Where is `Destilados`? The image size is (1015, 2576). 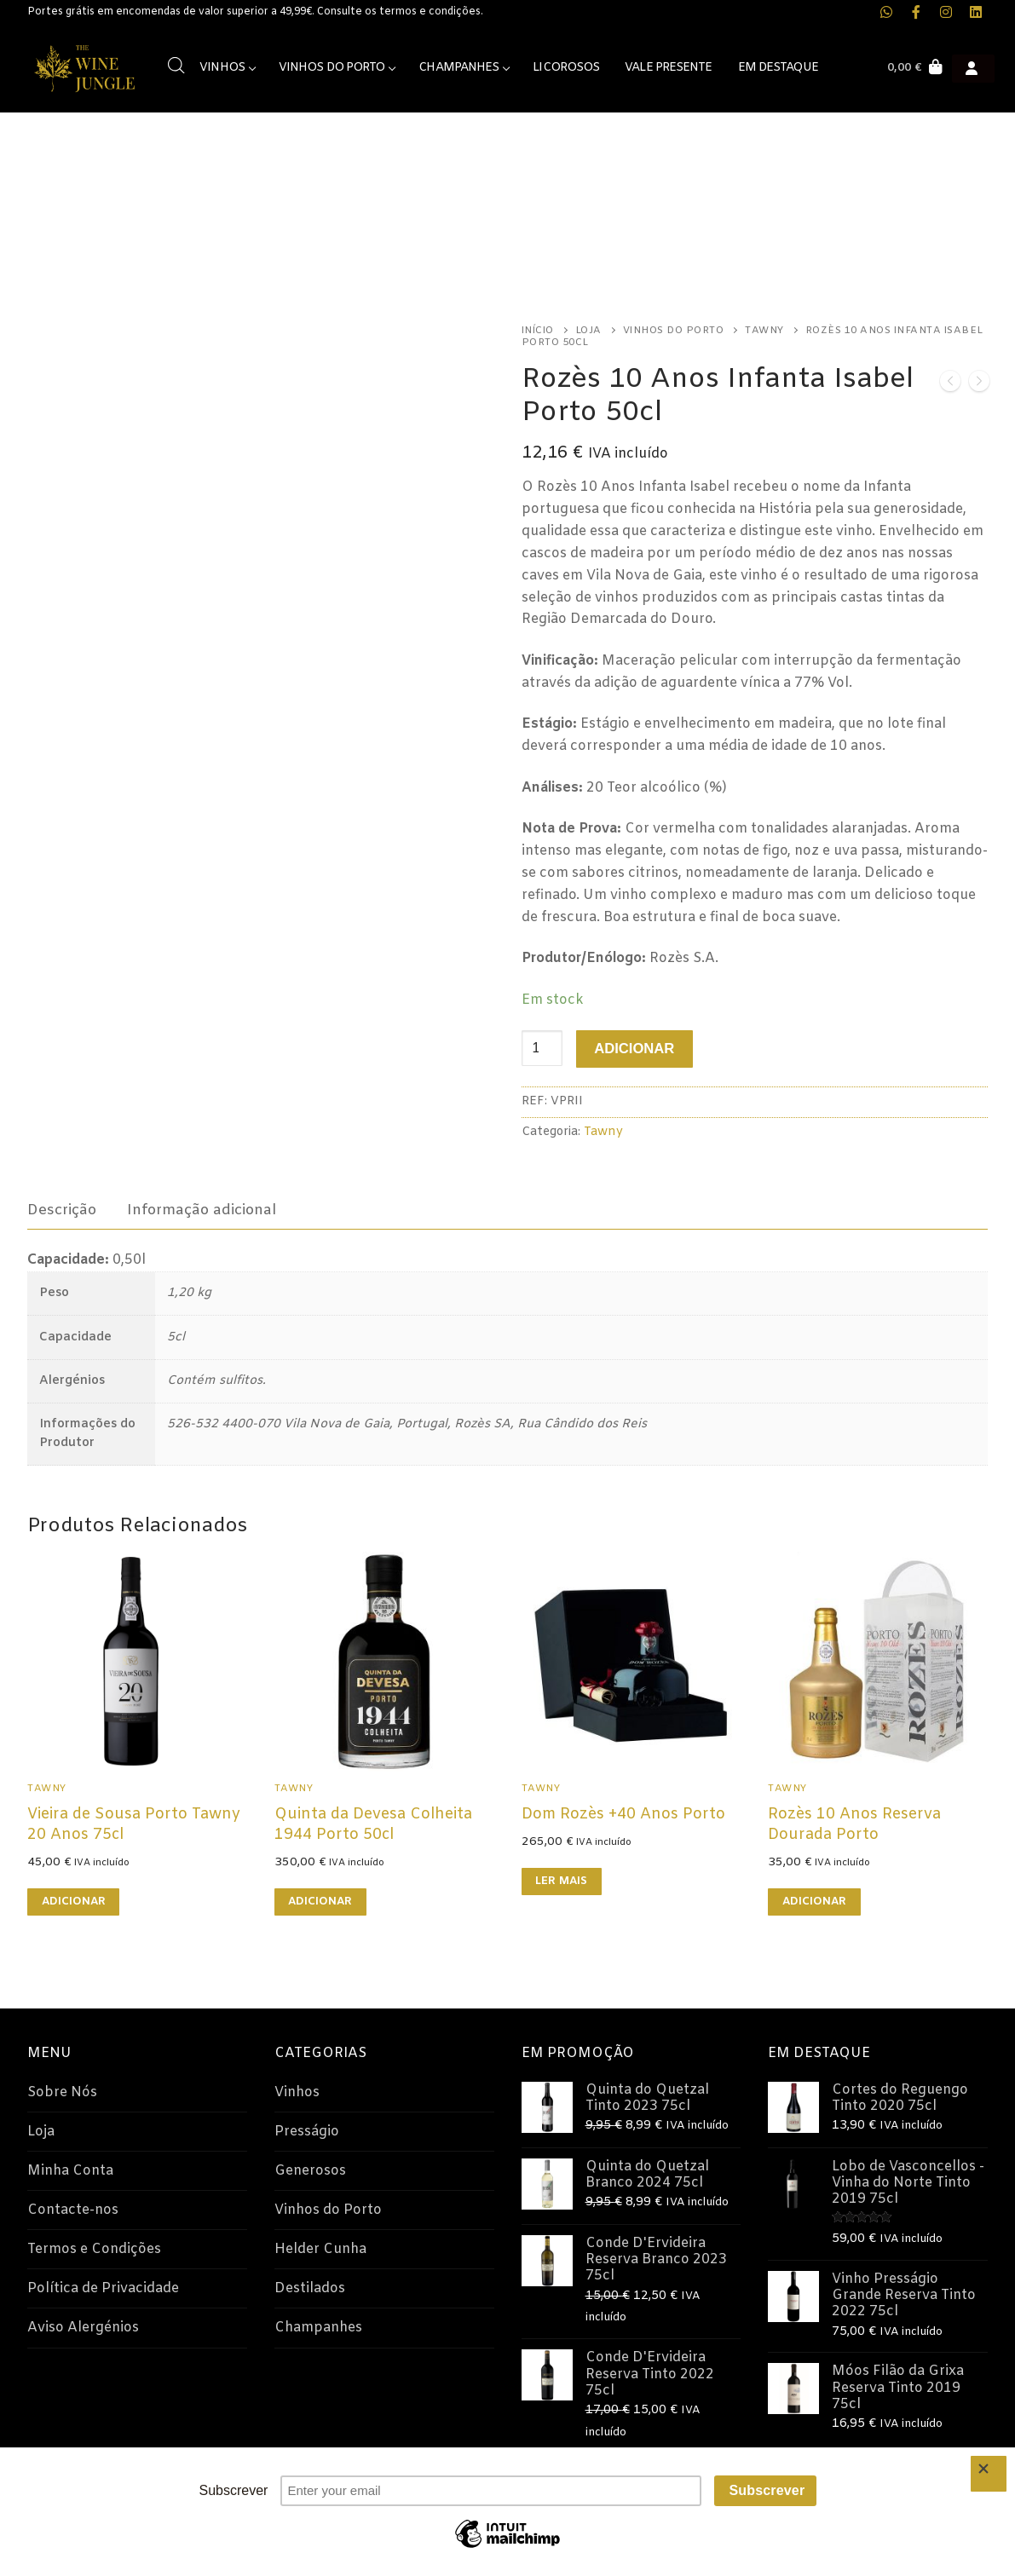 Destilados is located at coordinates (309, 2288).